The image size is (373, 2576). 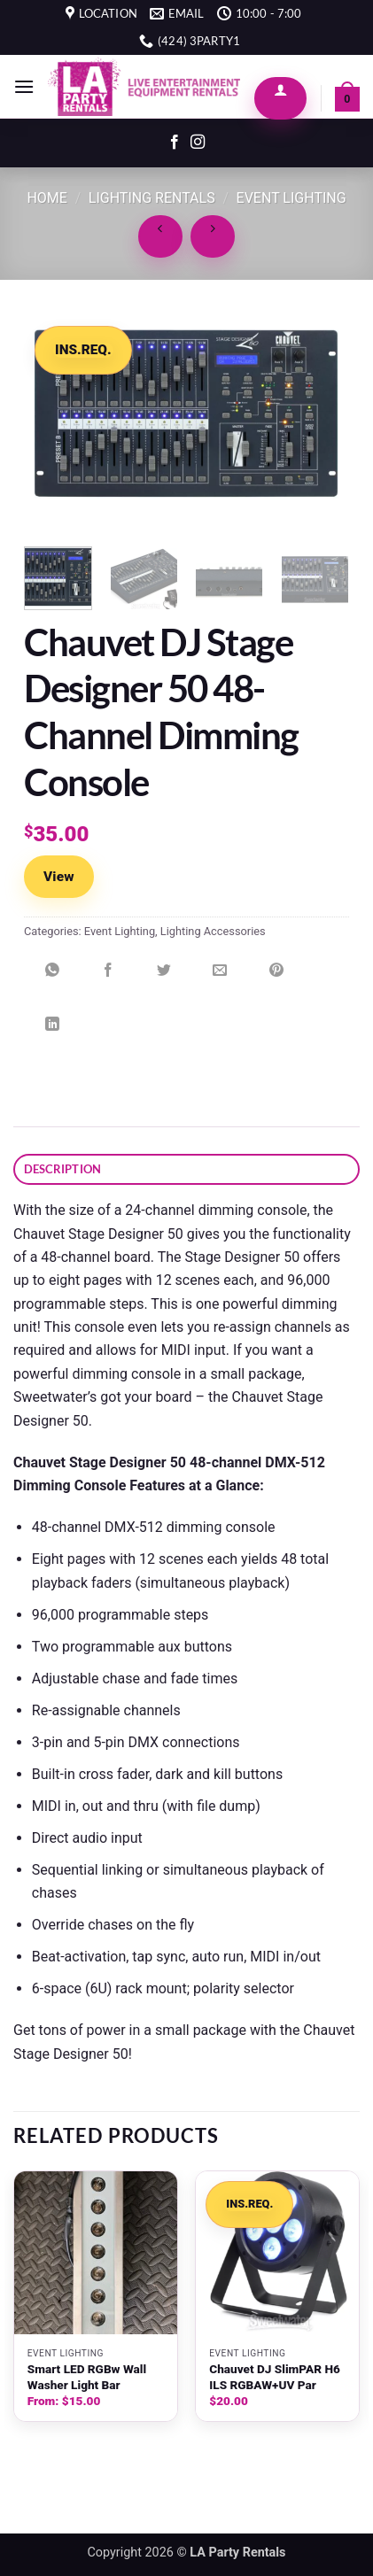 I want to click on [Previous product], so click(x=212, y=236).